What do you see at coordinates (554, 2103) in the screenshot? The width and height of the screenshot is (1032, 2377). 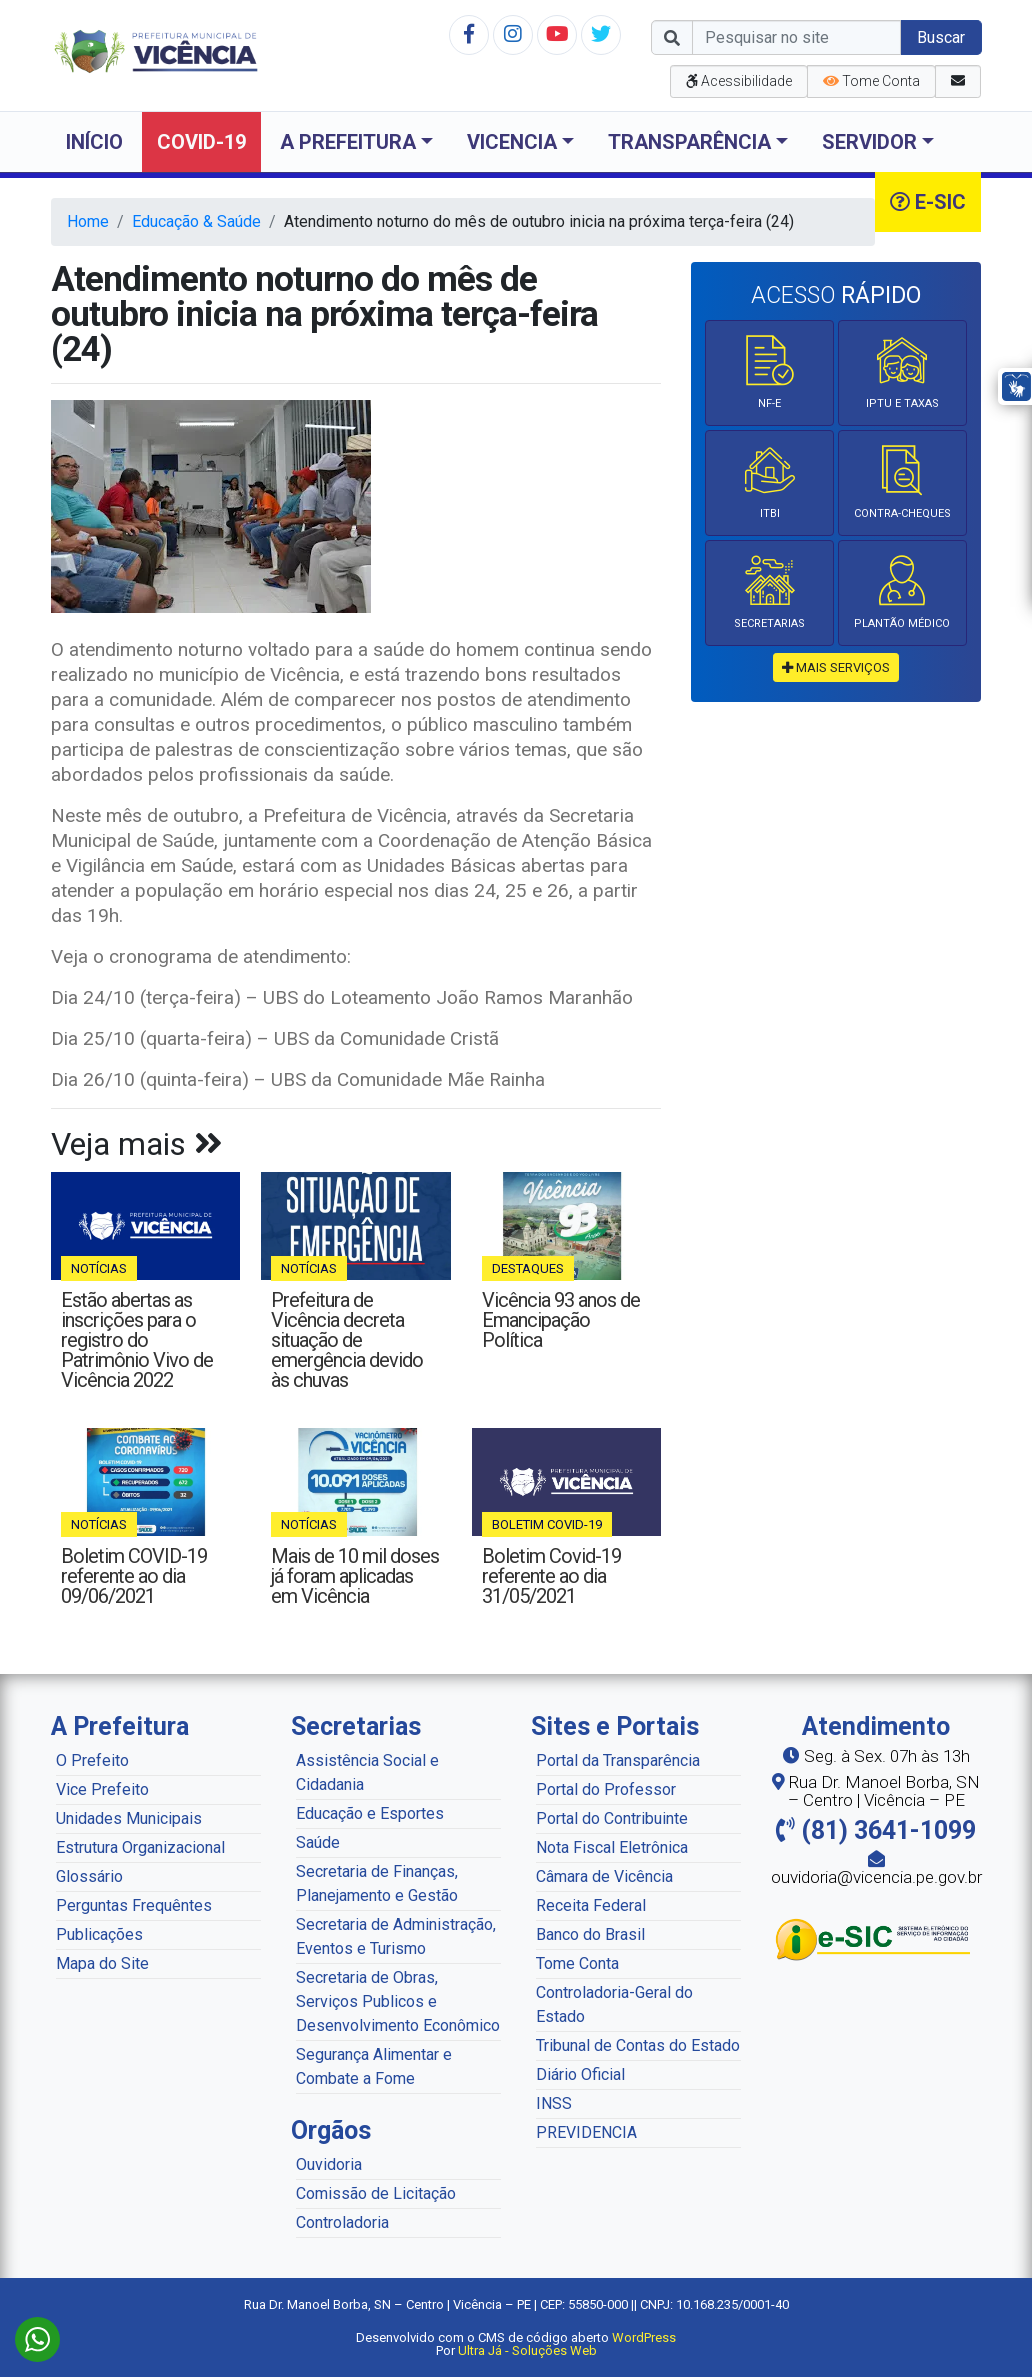 I see `INSS` at bounding box center [554, 2103].